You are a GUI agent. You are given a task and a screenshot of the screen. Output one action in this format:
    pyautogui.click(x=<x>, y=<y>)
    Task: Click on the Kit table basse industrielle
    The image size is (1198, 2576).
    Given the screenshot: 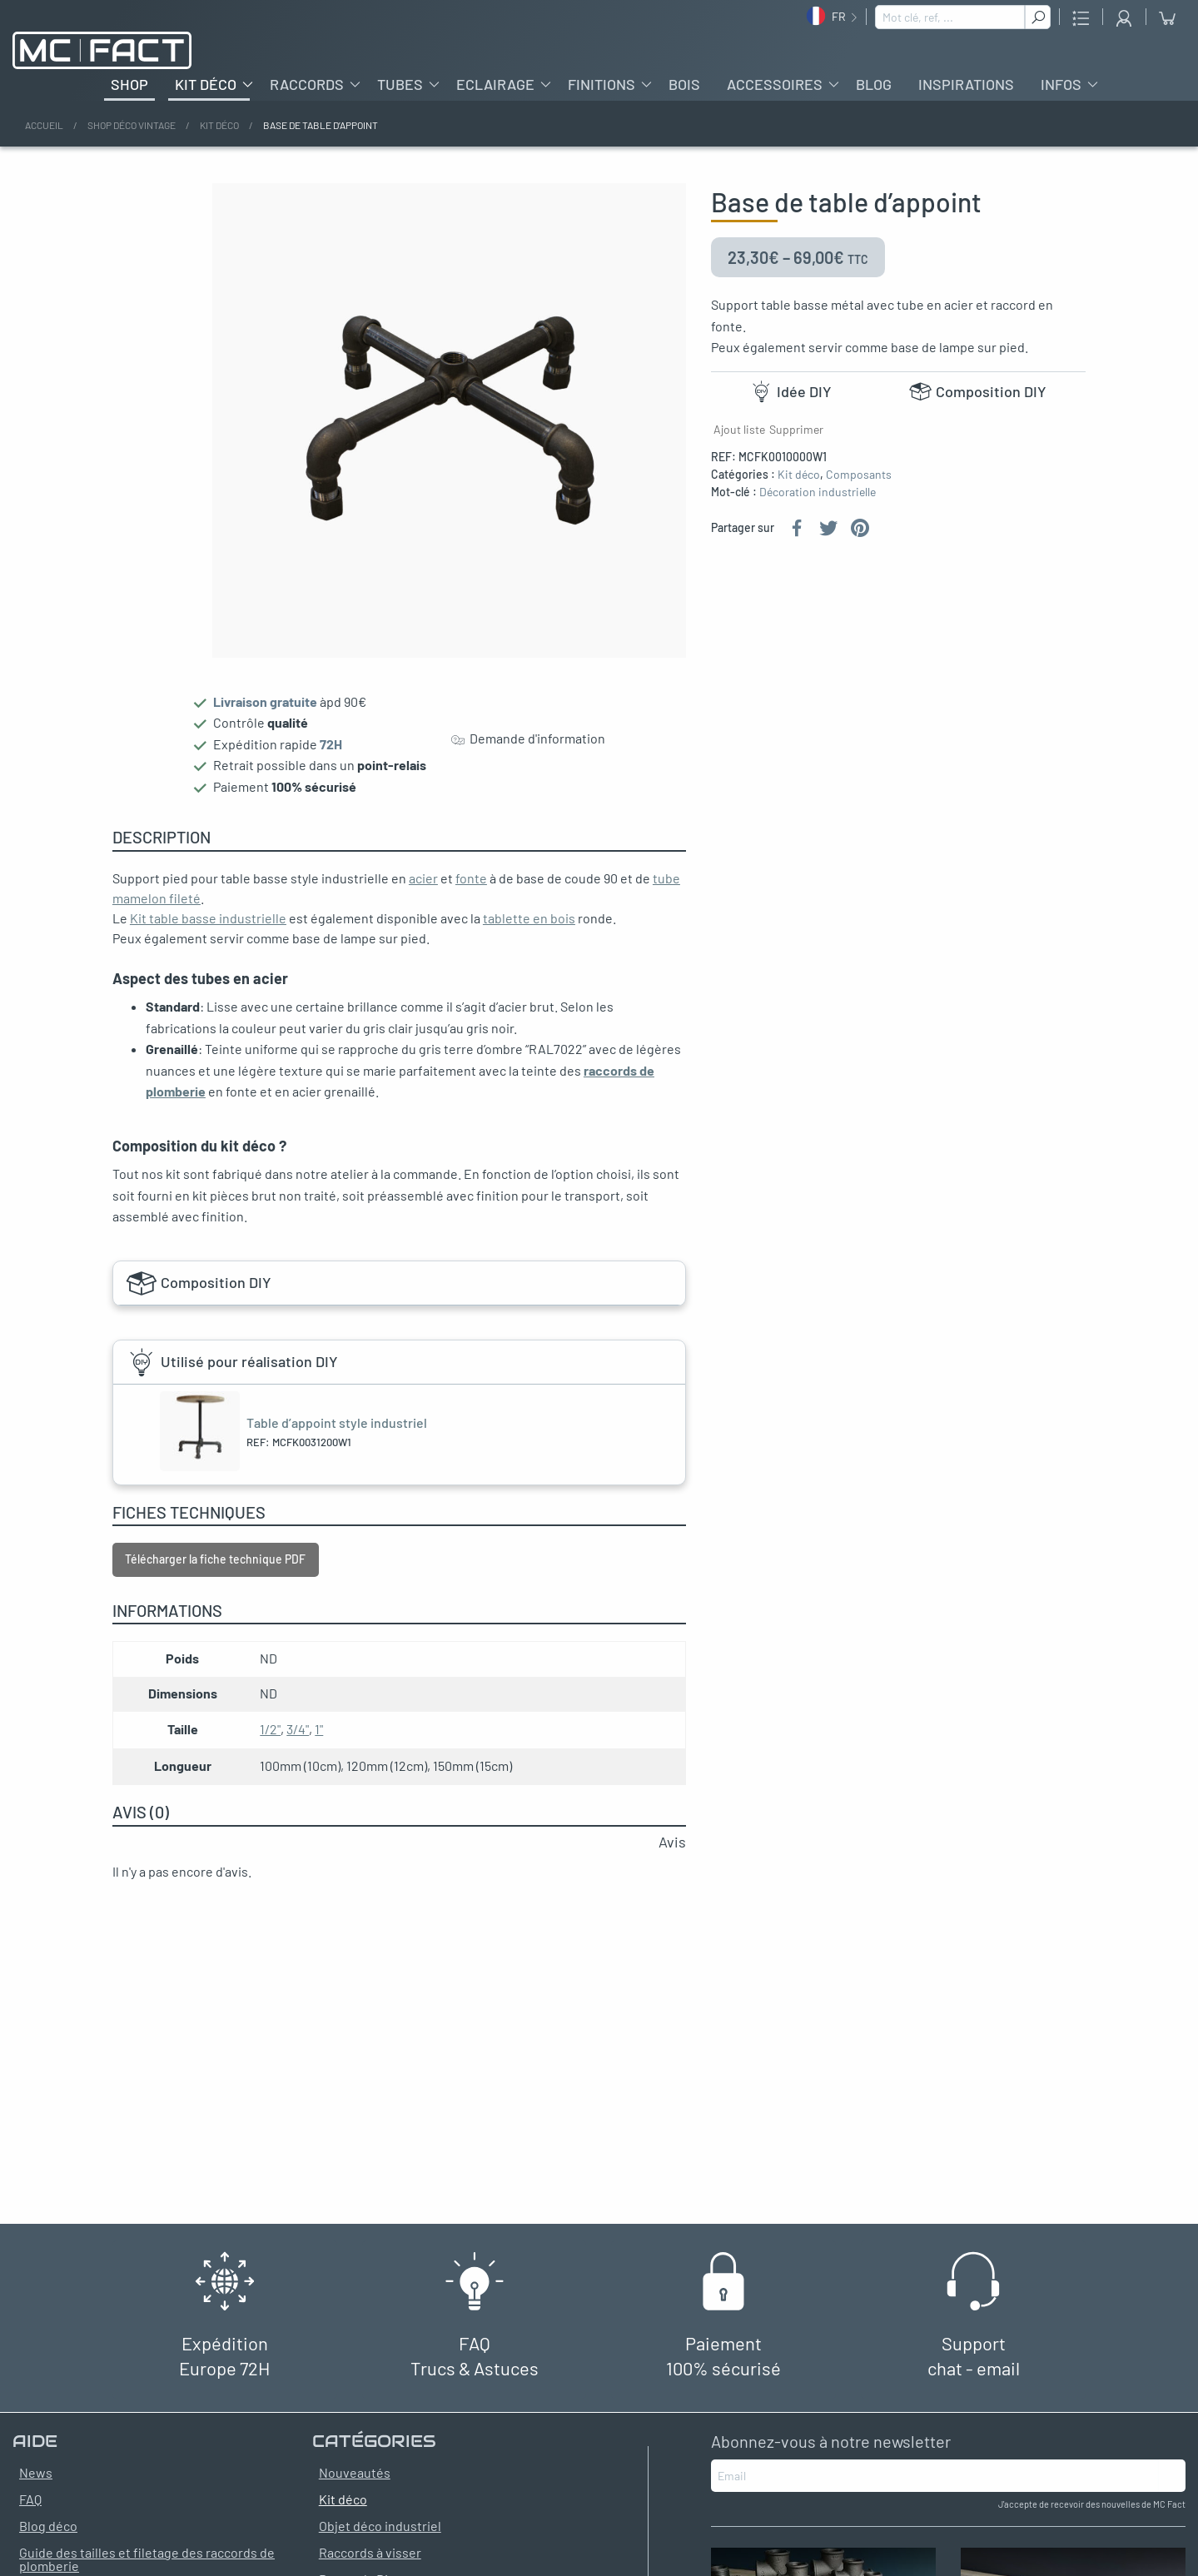 What is the action you would take?
    pyautogui.click(x=208, y=918)
    